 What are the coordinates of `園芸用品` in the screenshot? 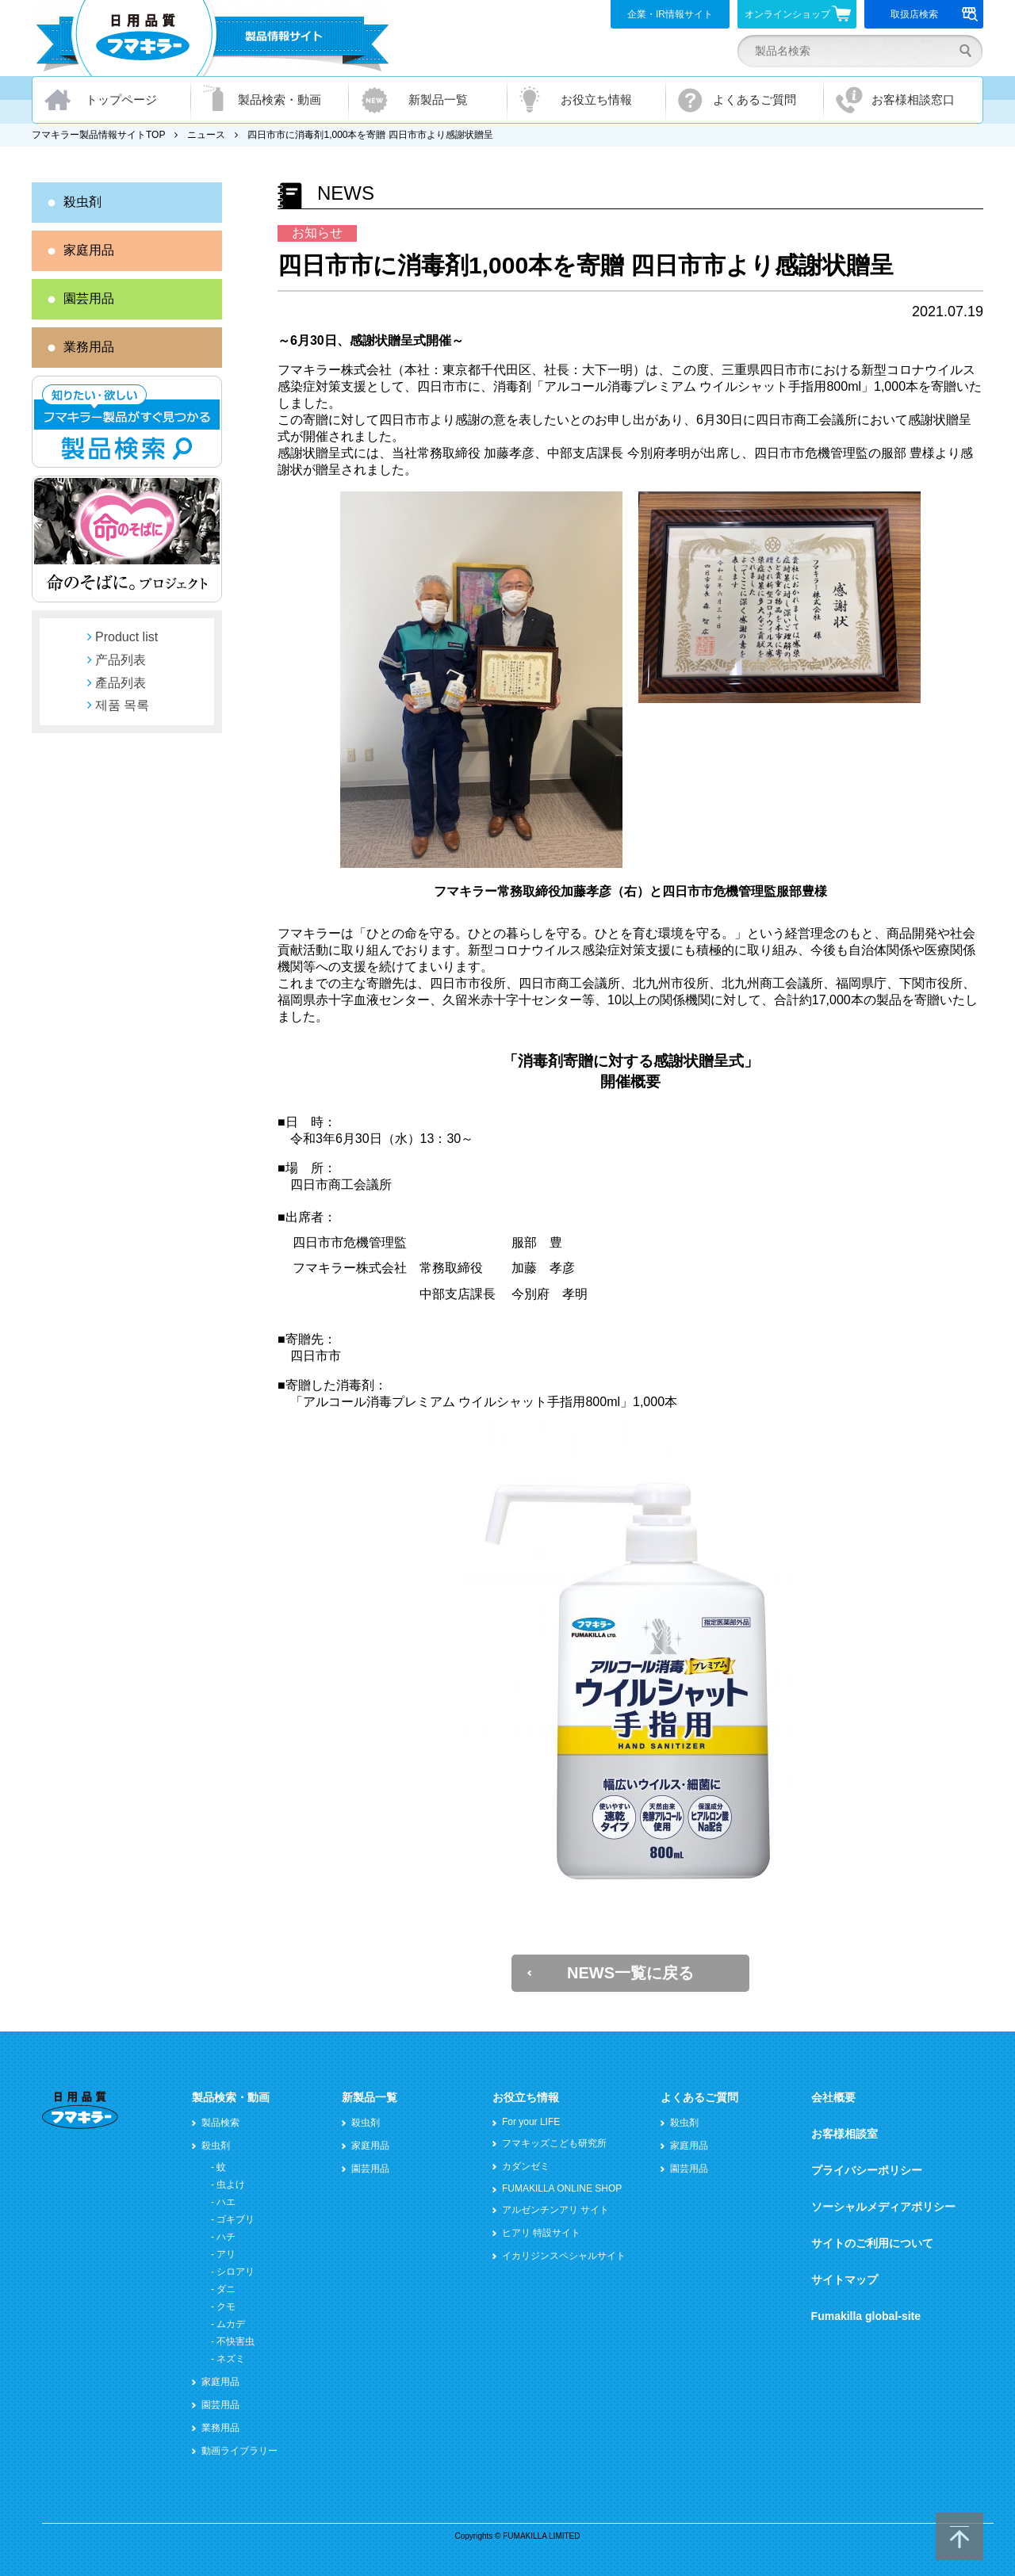 It's located at (88, 298).